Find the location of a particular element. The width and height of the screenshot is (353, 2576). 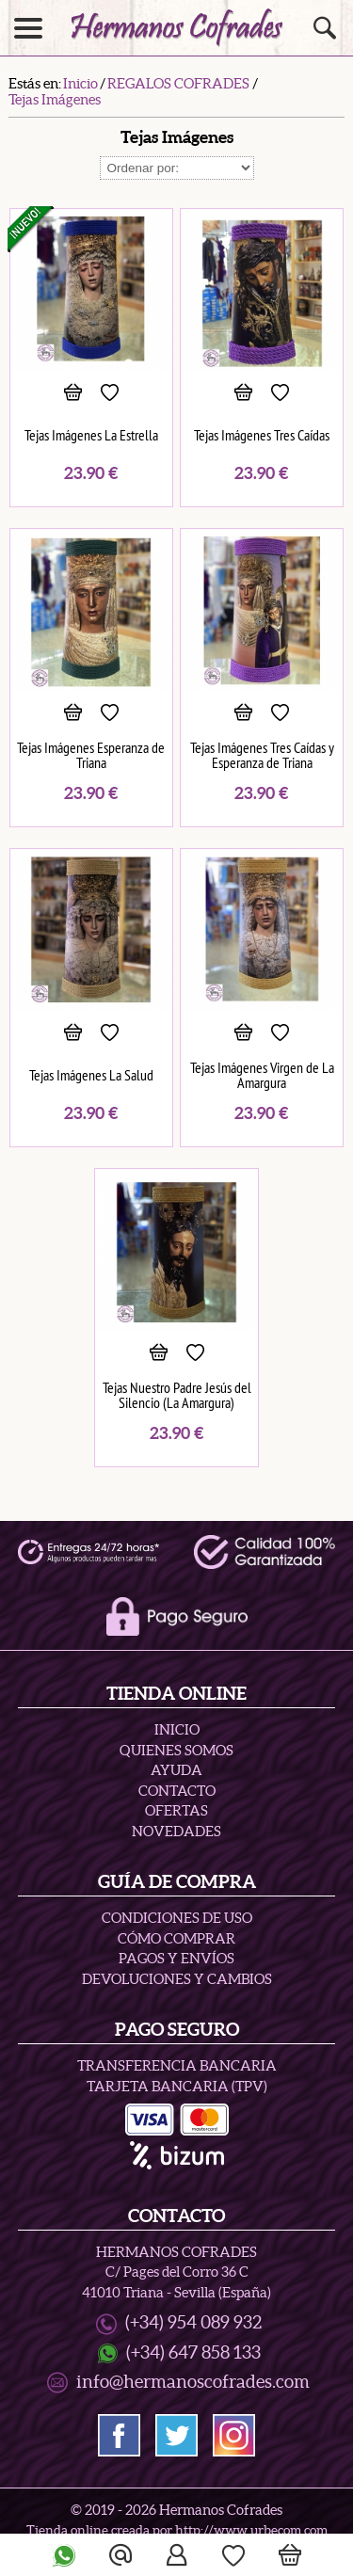

Inicio is located at coordinates (177, 1729).